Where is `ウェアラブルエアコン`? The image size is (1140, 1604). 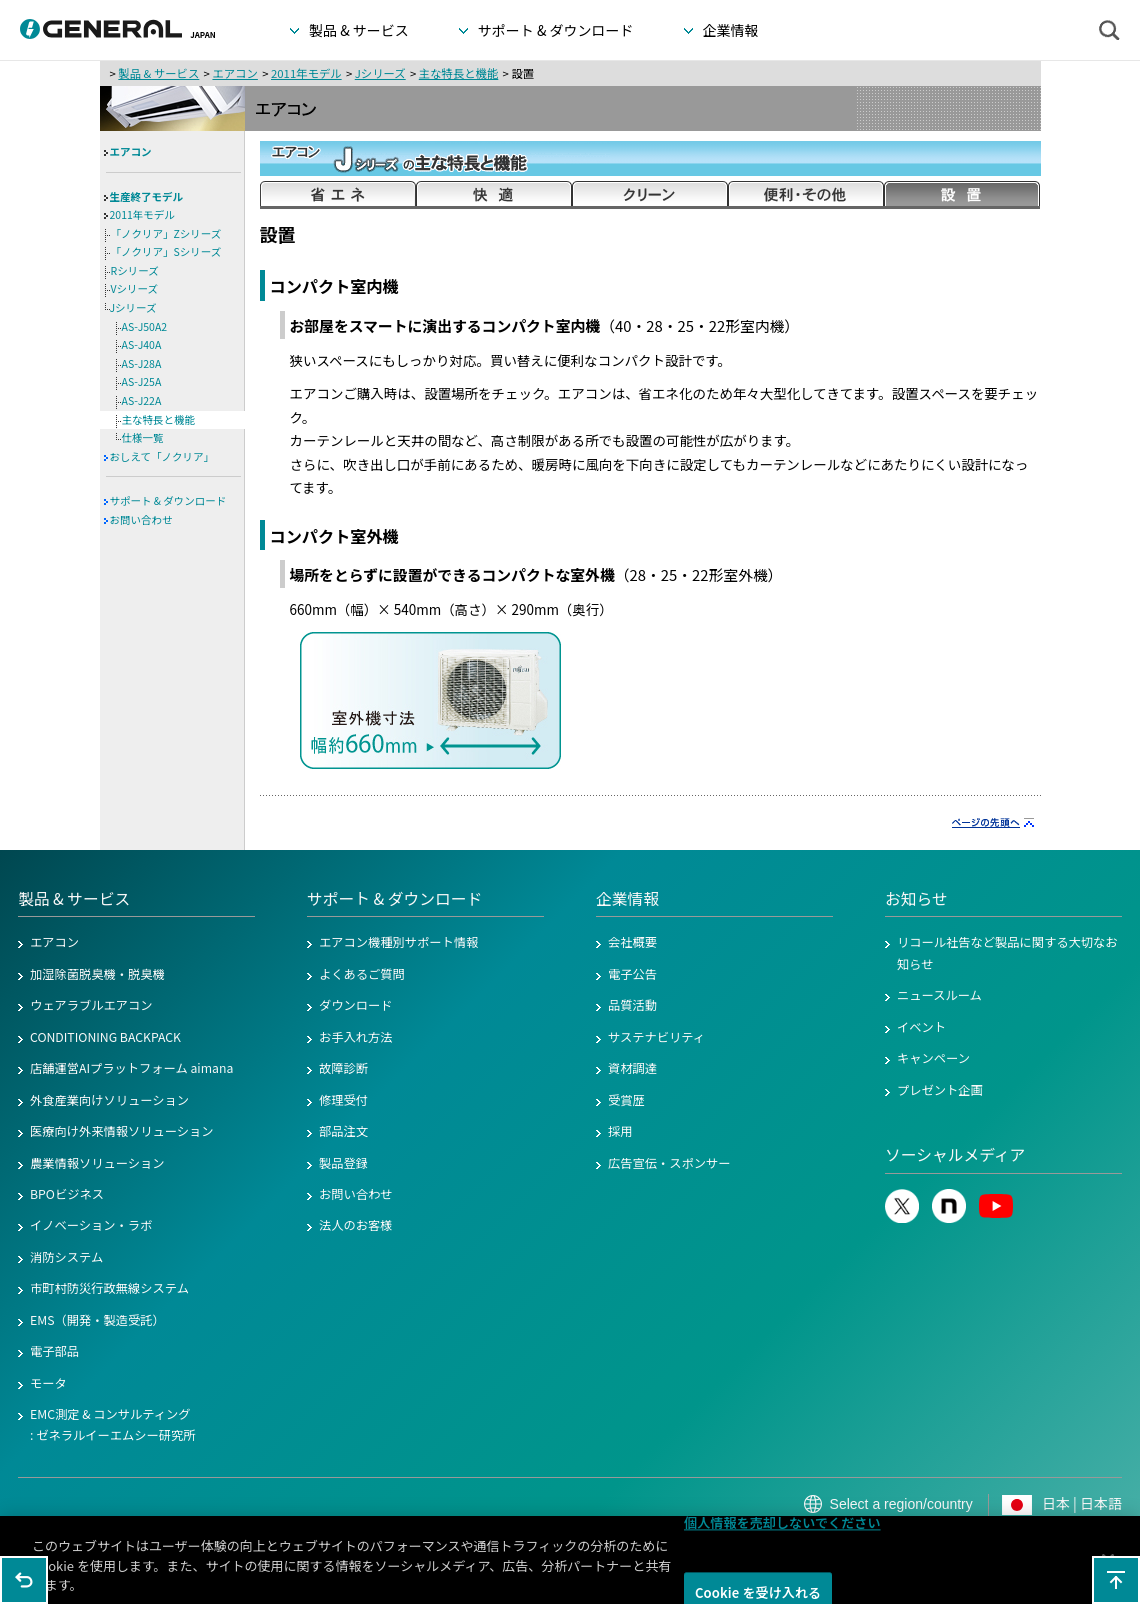 ウェアラブルエアコン is located at coordinates (91, 1005).